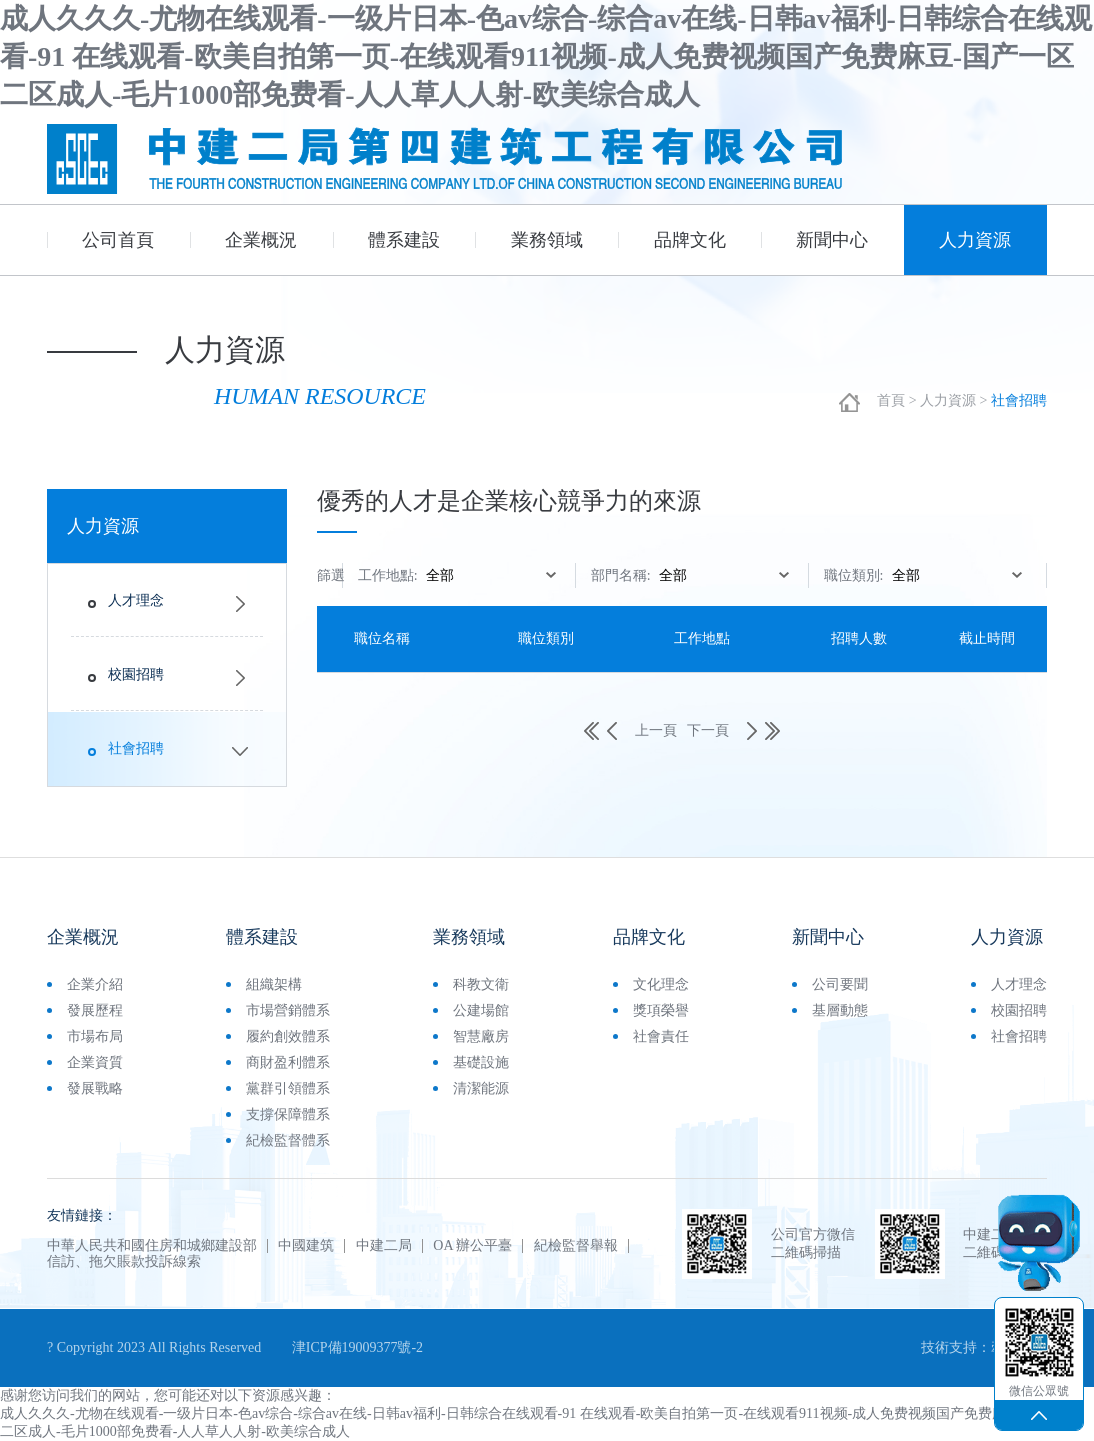  I want to click on 信訪、拖欠賬款投訴線索, so click(124, 1262).